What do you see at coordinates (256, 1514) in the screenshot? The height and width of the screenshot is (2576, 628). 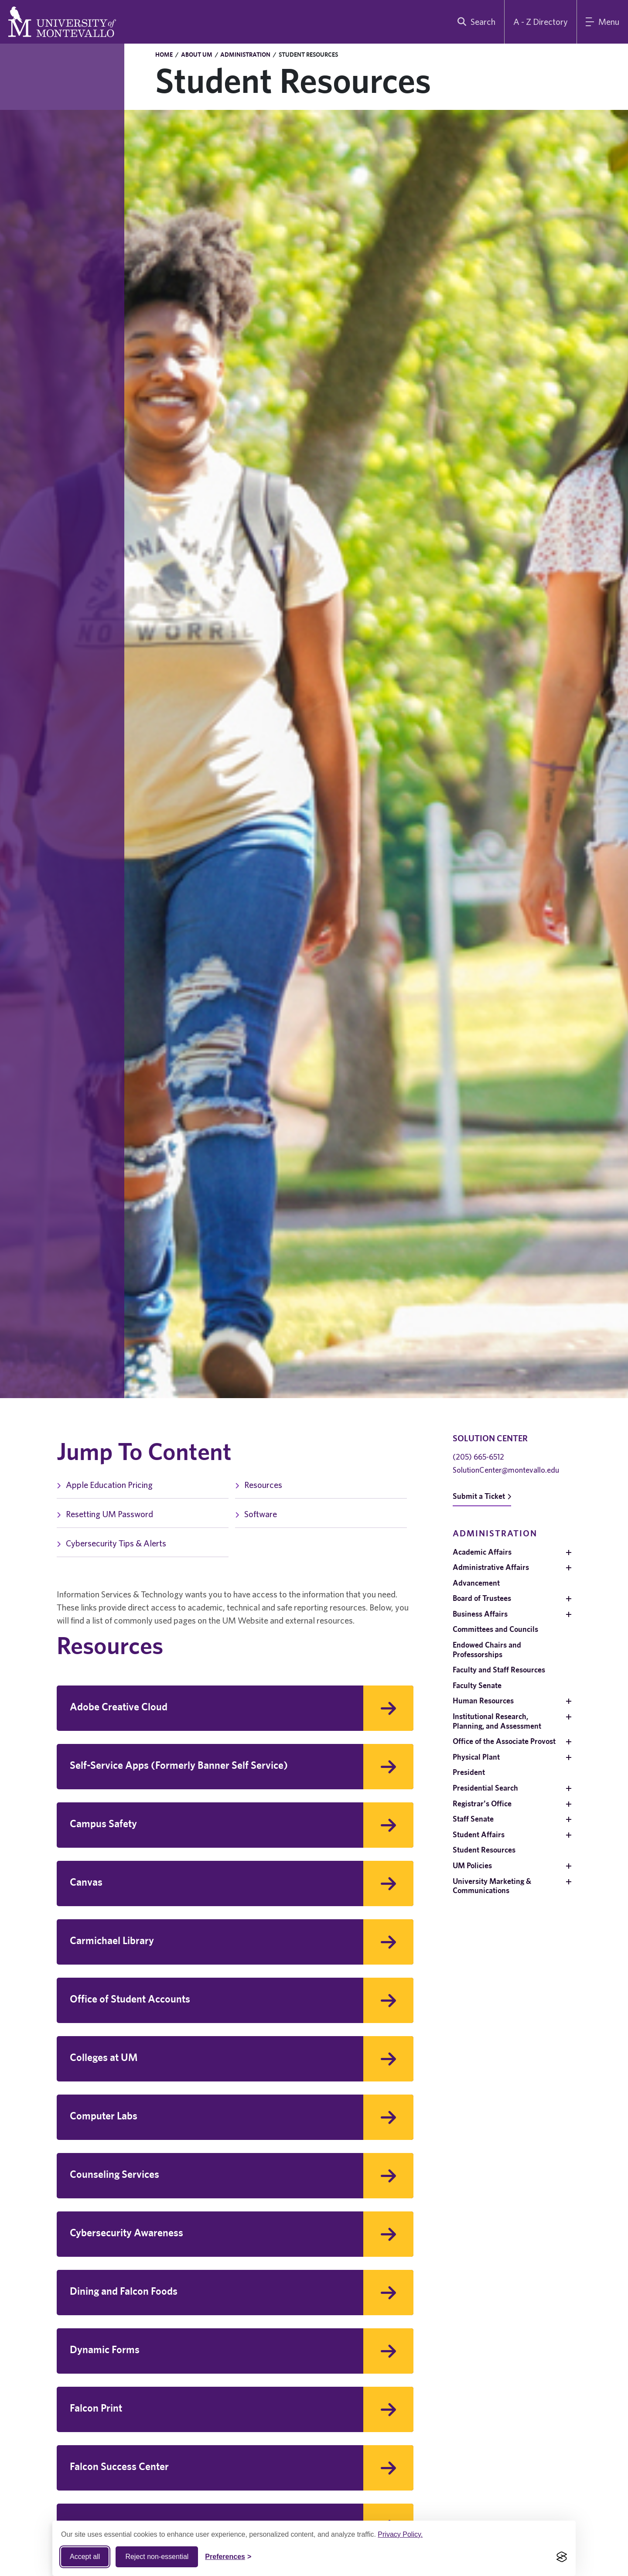 I see `Software` at bounding box center [256, 1514].